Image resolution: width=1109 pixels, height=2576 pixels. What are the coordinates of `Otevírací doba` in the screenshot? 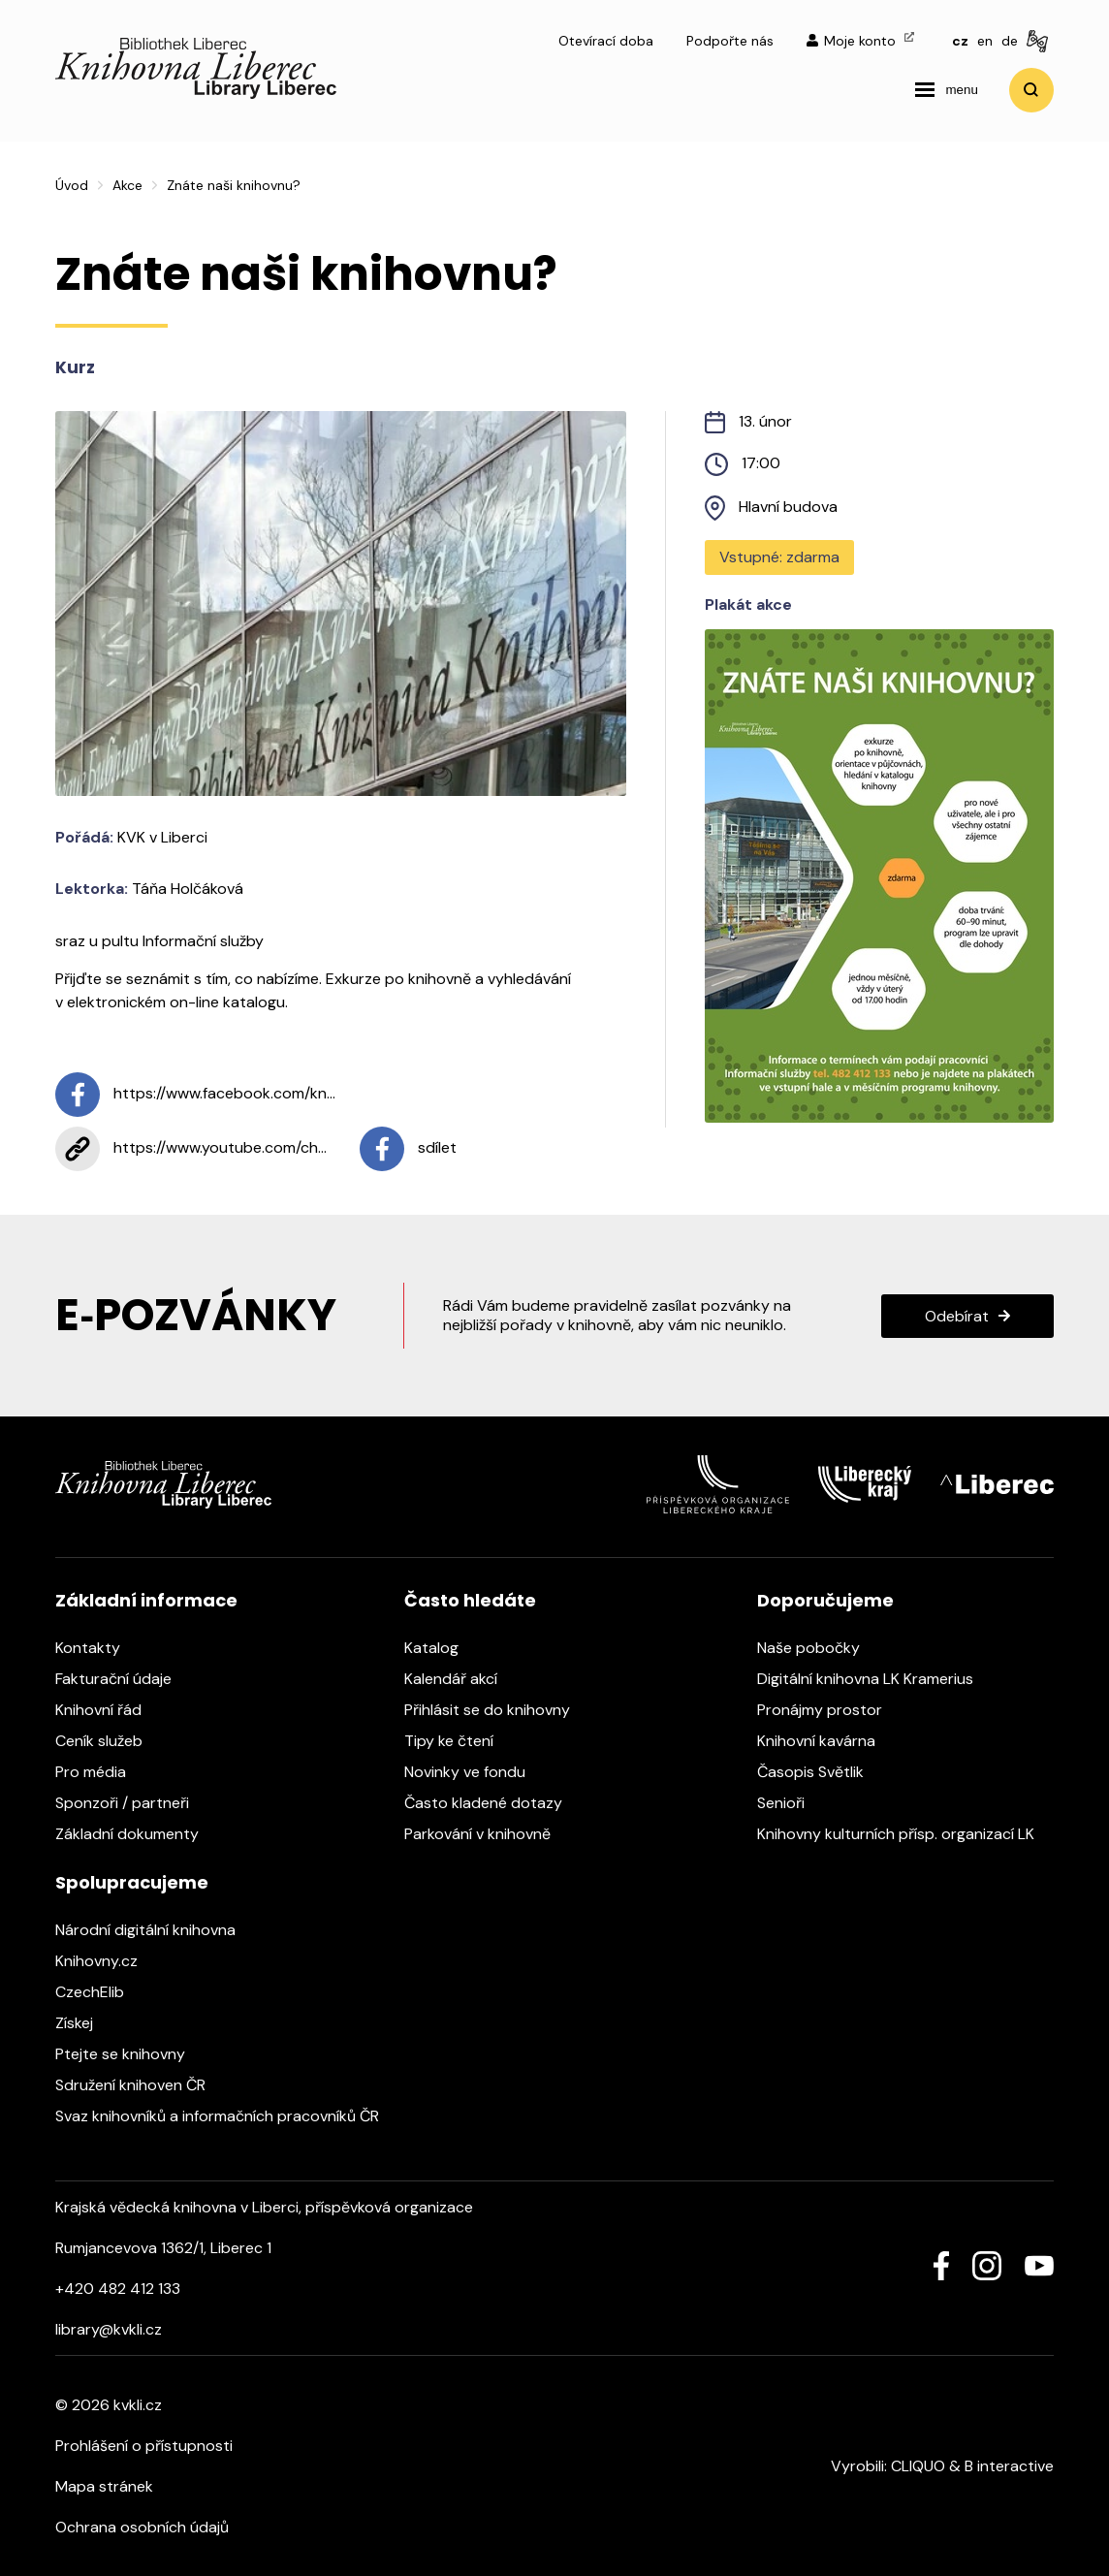 It's located at (605, 40).